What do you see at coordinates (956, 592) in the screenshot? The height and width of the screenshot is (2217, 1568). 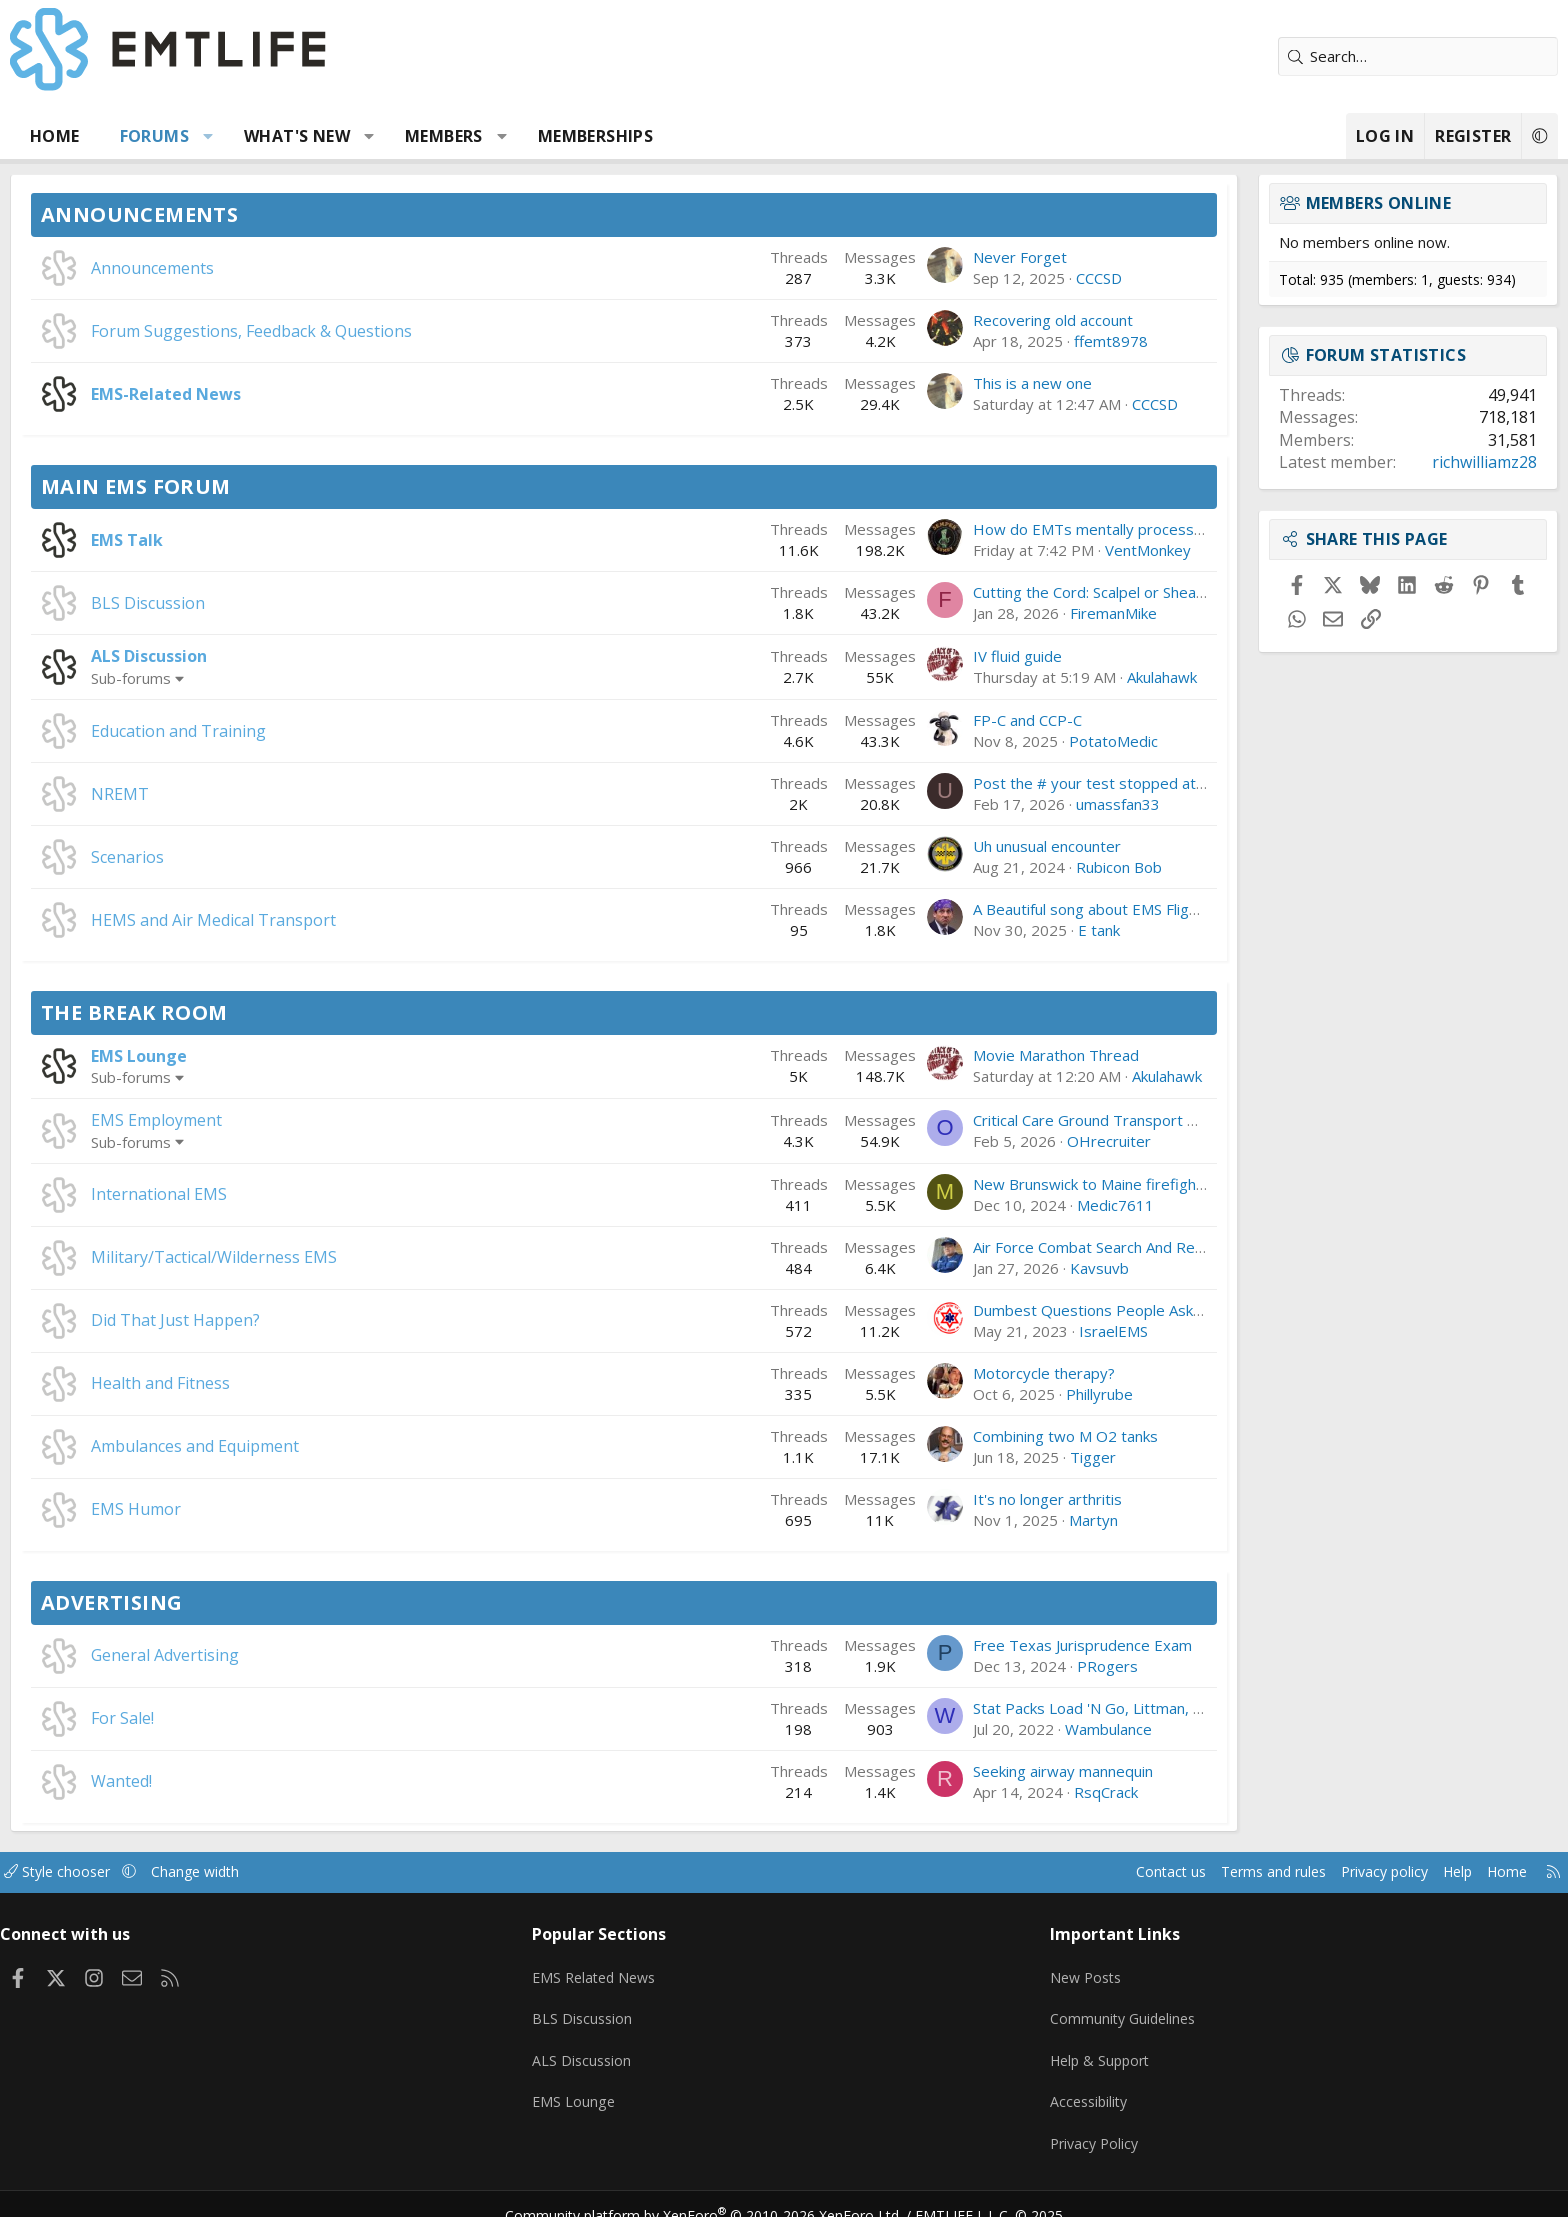 I see `Cutting the Cord: Scalpel or Shears?` at bounding box center [956, 592].